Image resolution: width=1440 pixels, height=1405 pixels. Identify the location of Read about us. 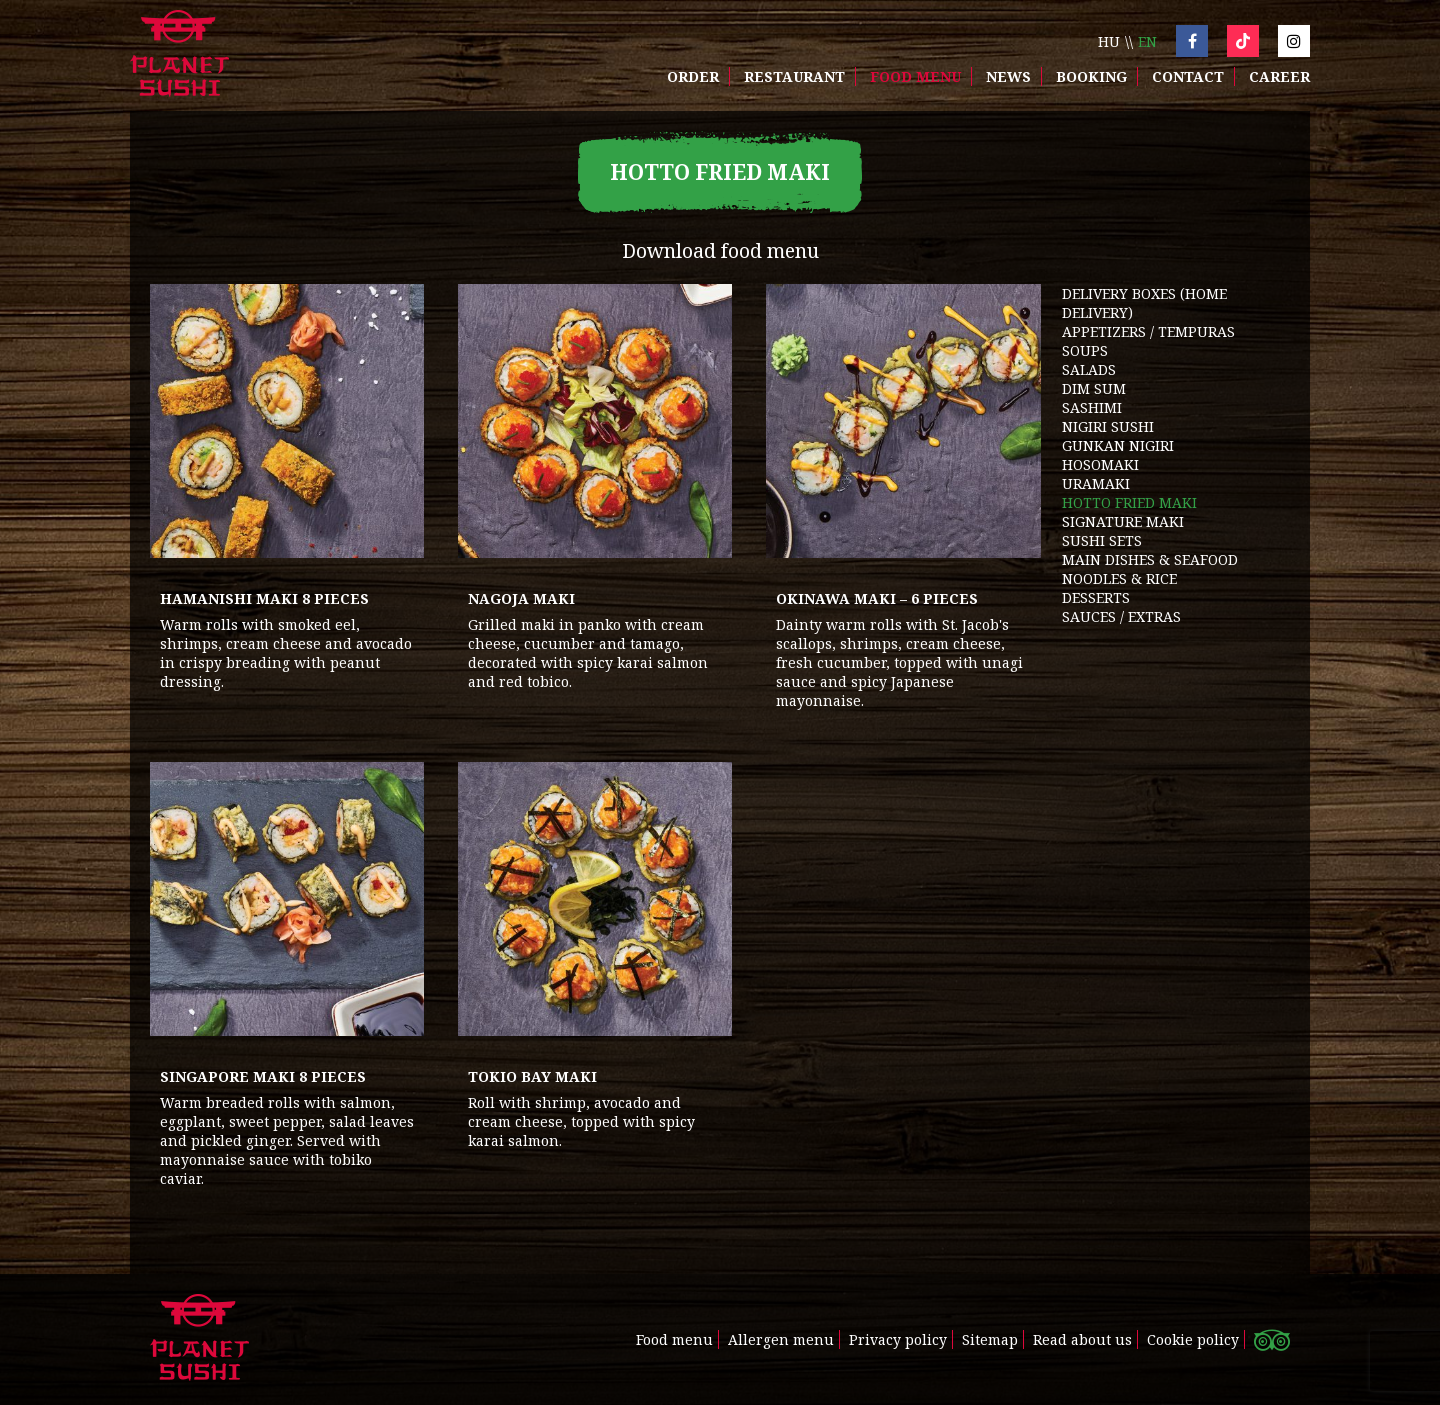
(1082, 1339).